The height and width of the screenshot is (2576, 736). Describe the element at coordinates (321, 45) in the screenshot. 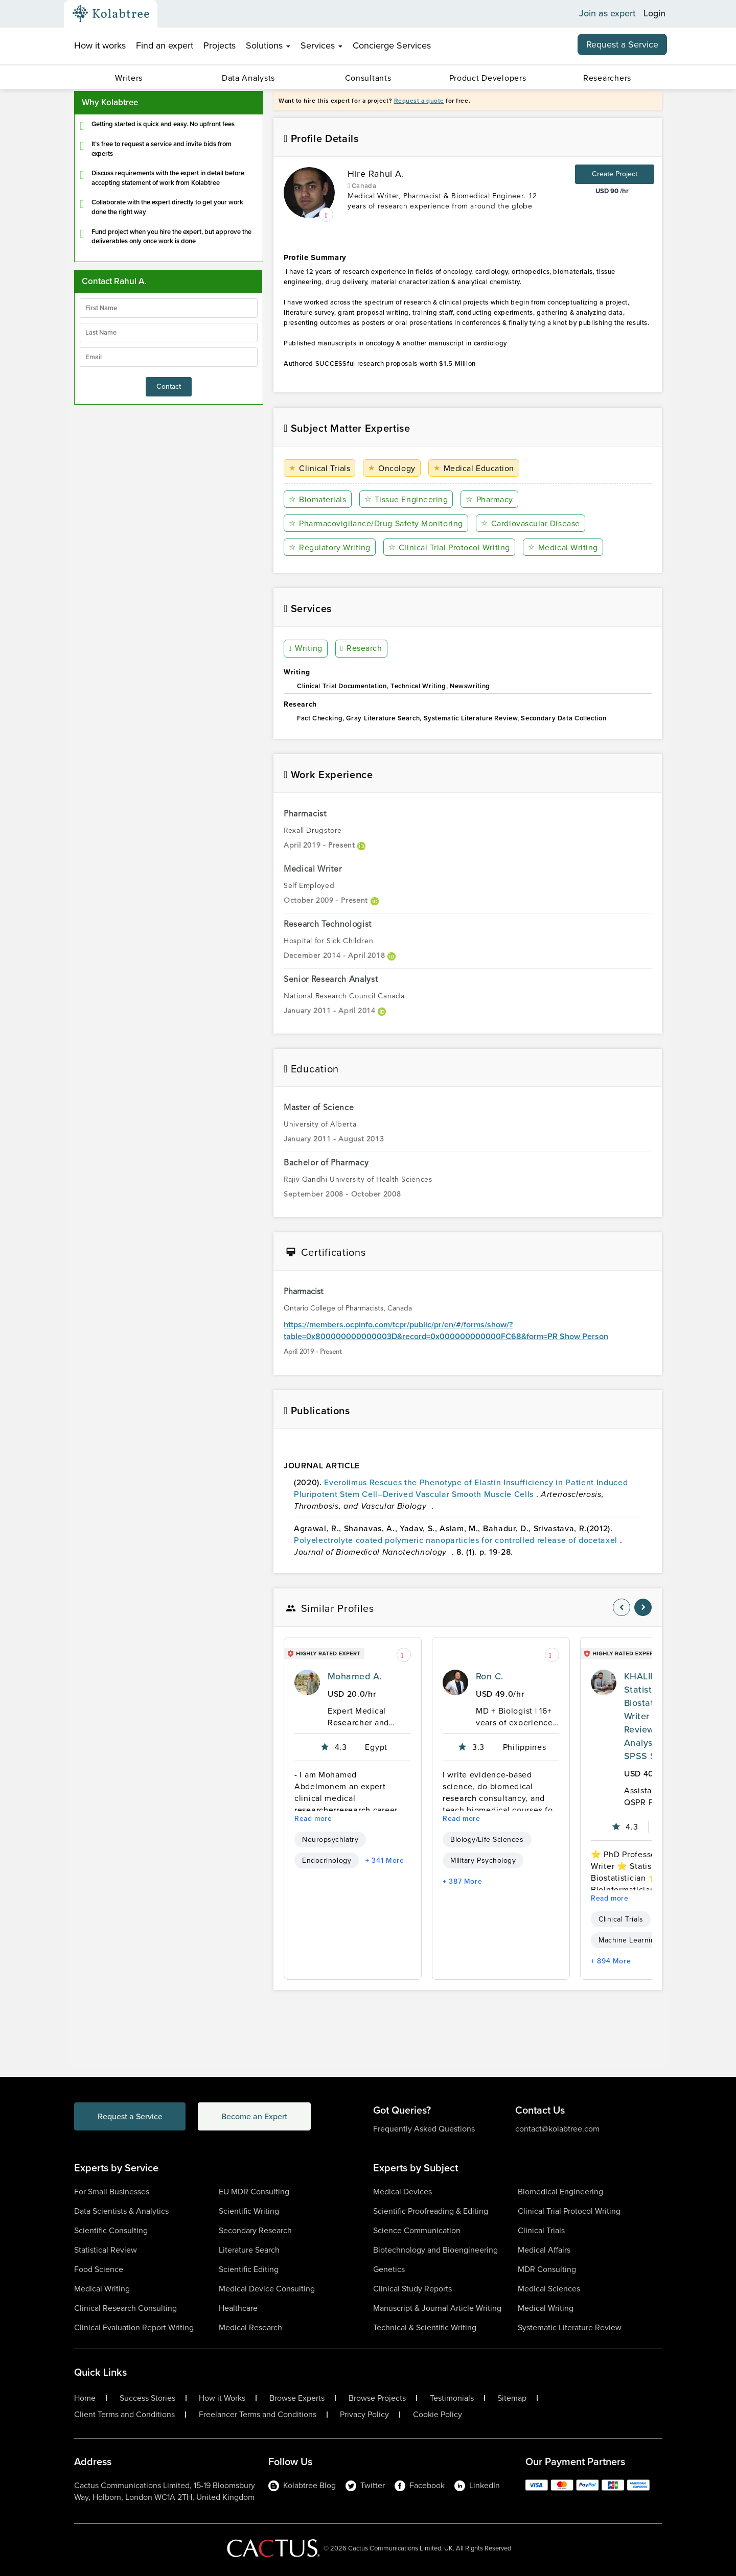

I see `Services` at that location.